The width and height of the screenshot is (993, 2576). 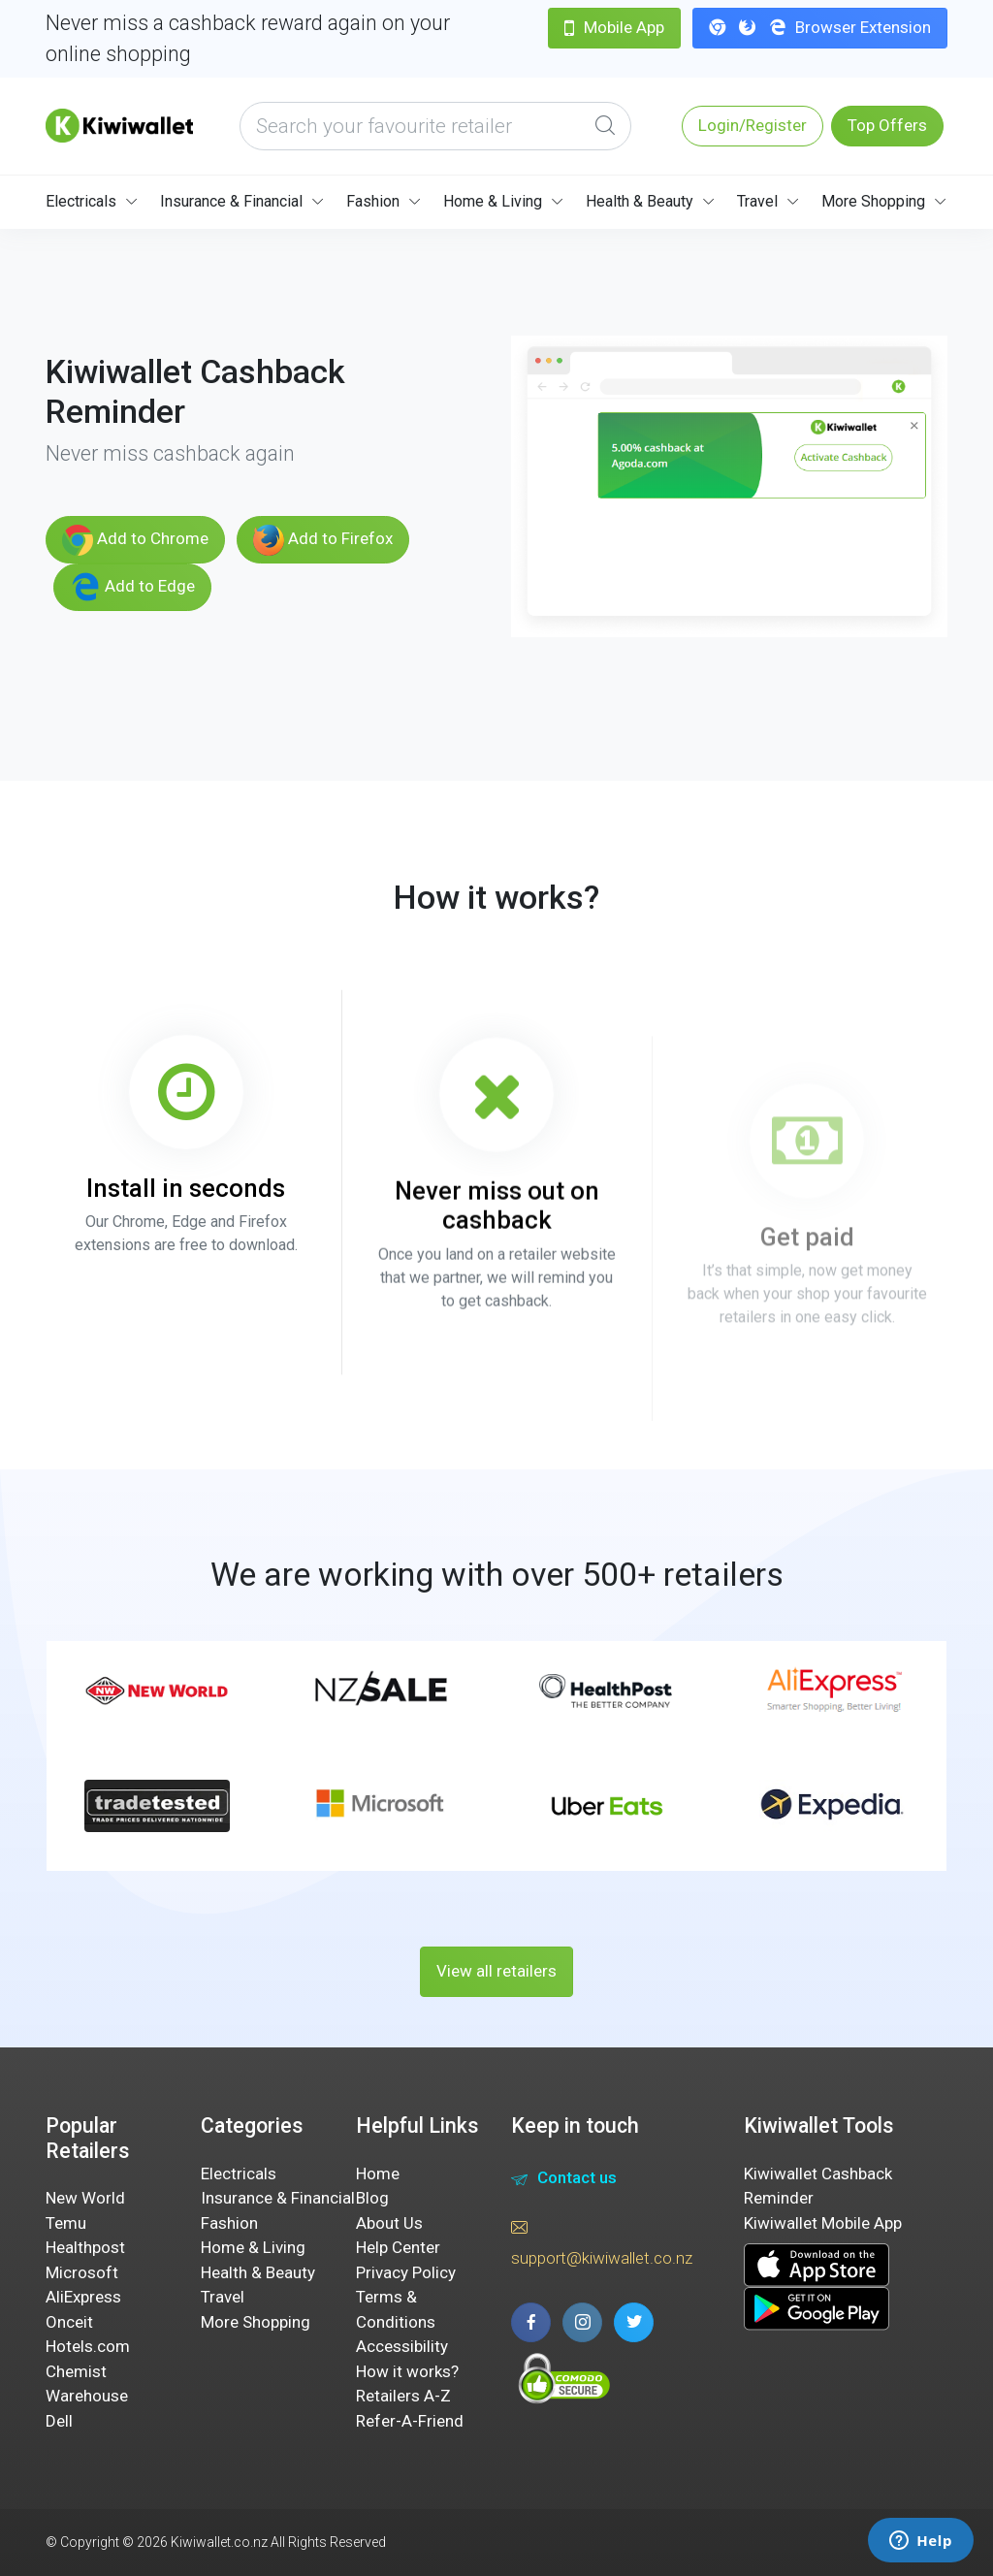 What do you see at coordinates (83, 2296) in the screenshot?
I see `AliExpress` at bounding box center [83, 2296].